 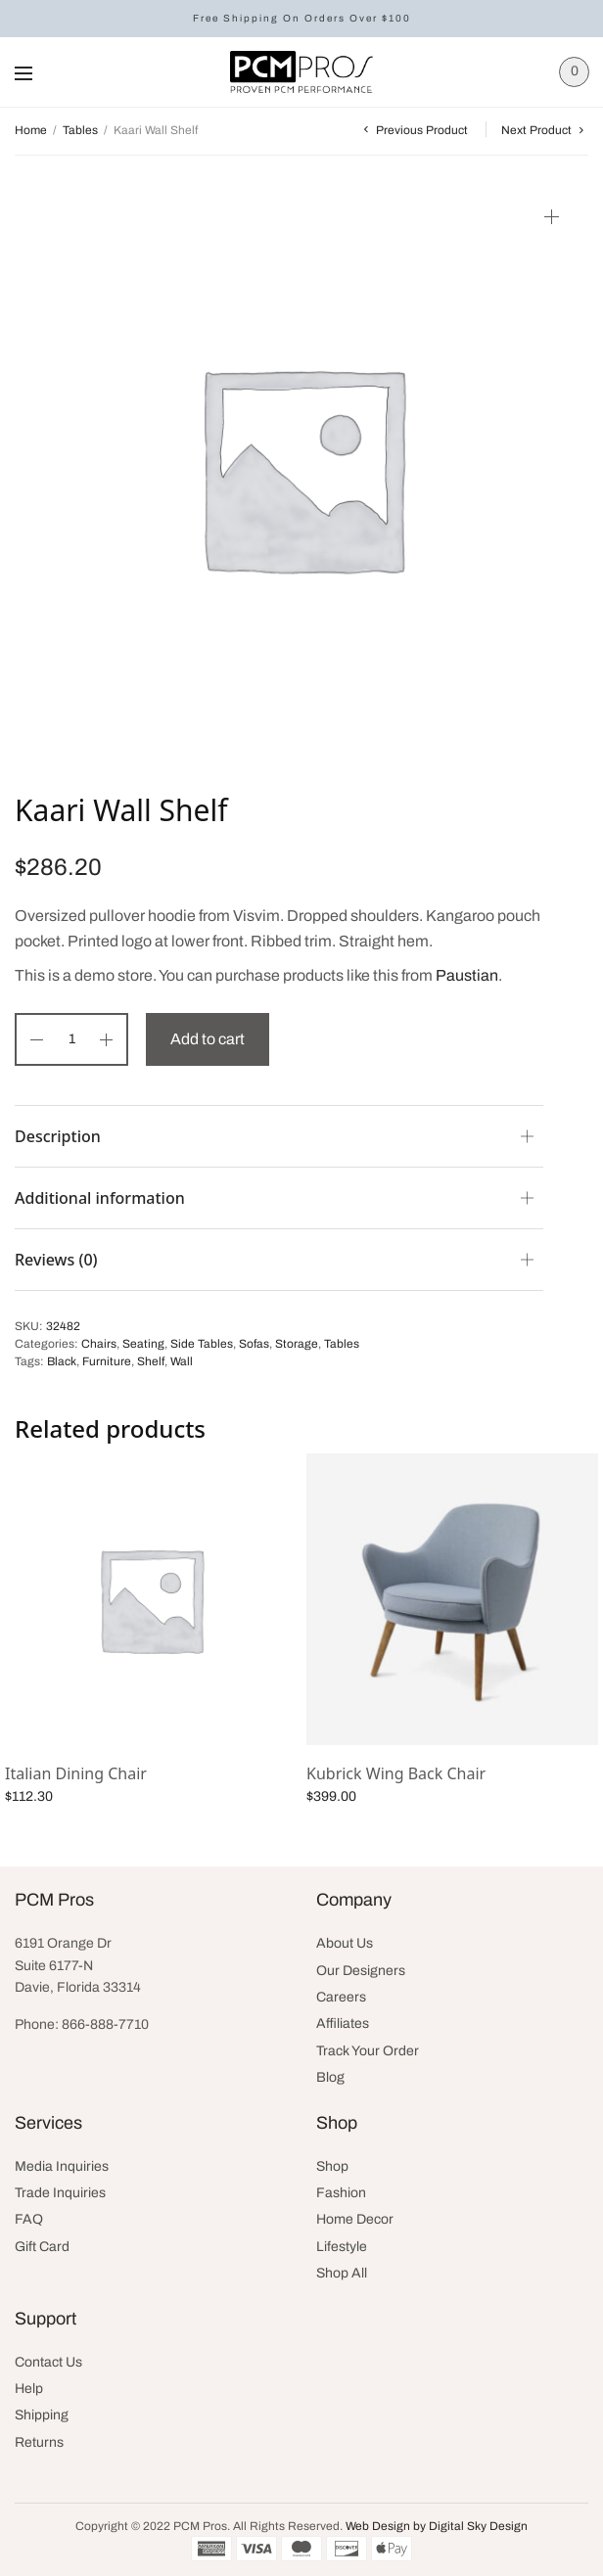 What do you see at coordinates (60, 2192) in the screenshot?
I see `Trade Inquiries` at bounding box center [60, 2192].